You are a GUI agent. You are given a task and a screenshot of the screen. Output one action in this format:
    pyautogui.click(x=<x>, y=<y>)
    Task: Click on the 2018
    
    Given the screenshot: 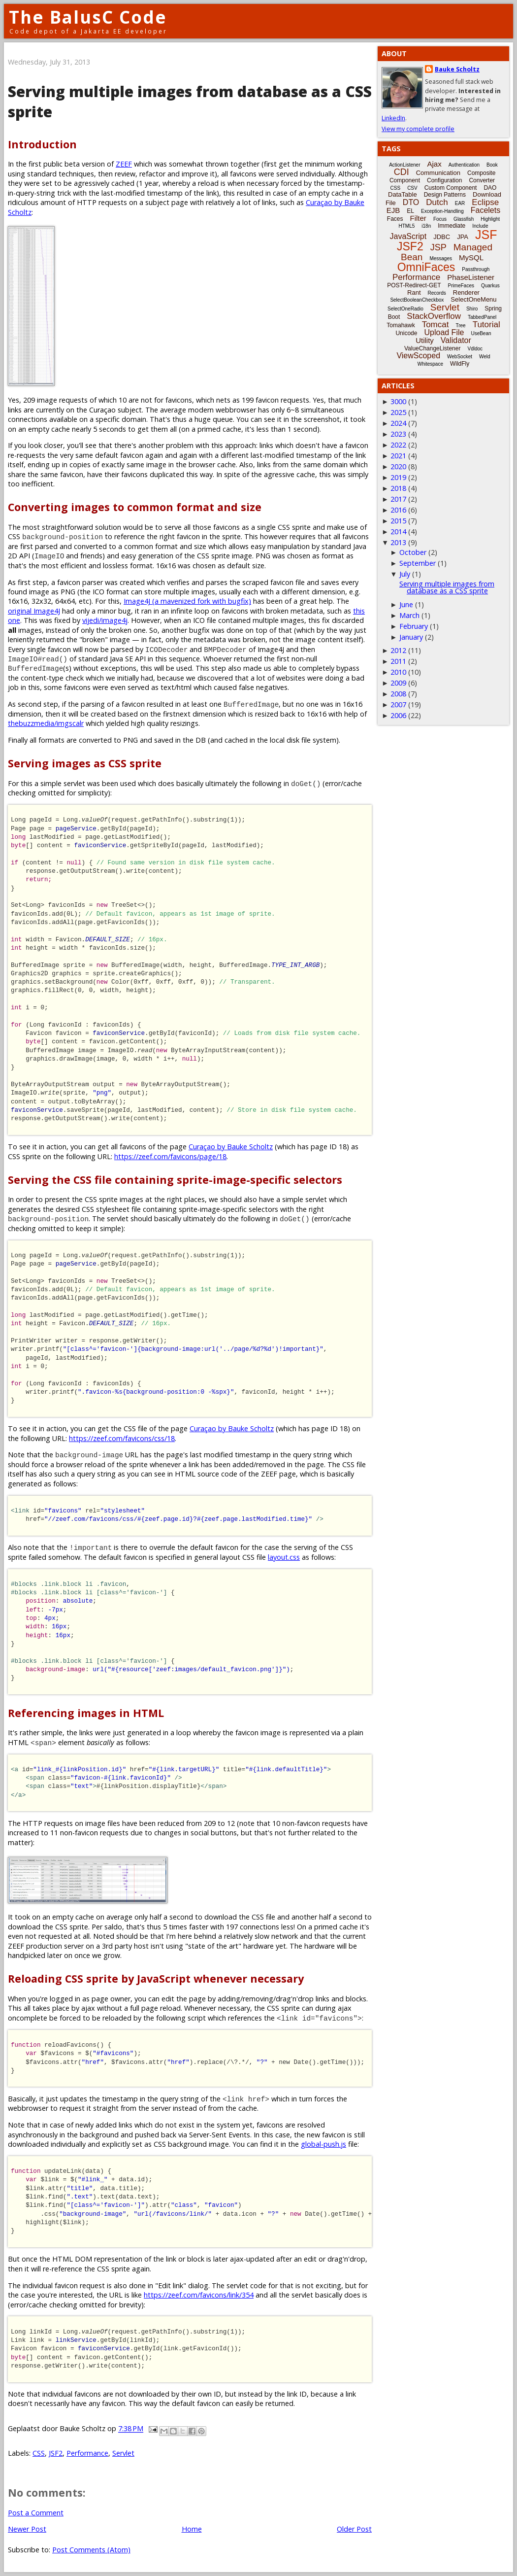 What is the action you would take?
    pyautogui.click(x=398, y=488)
    